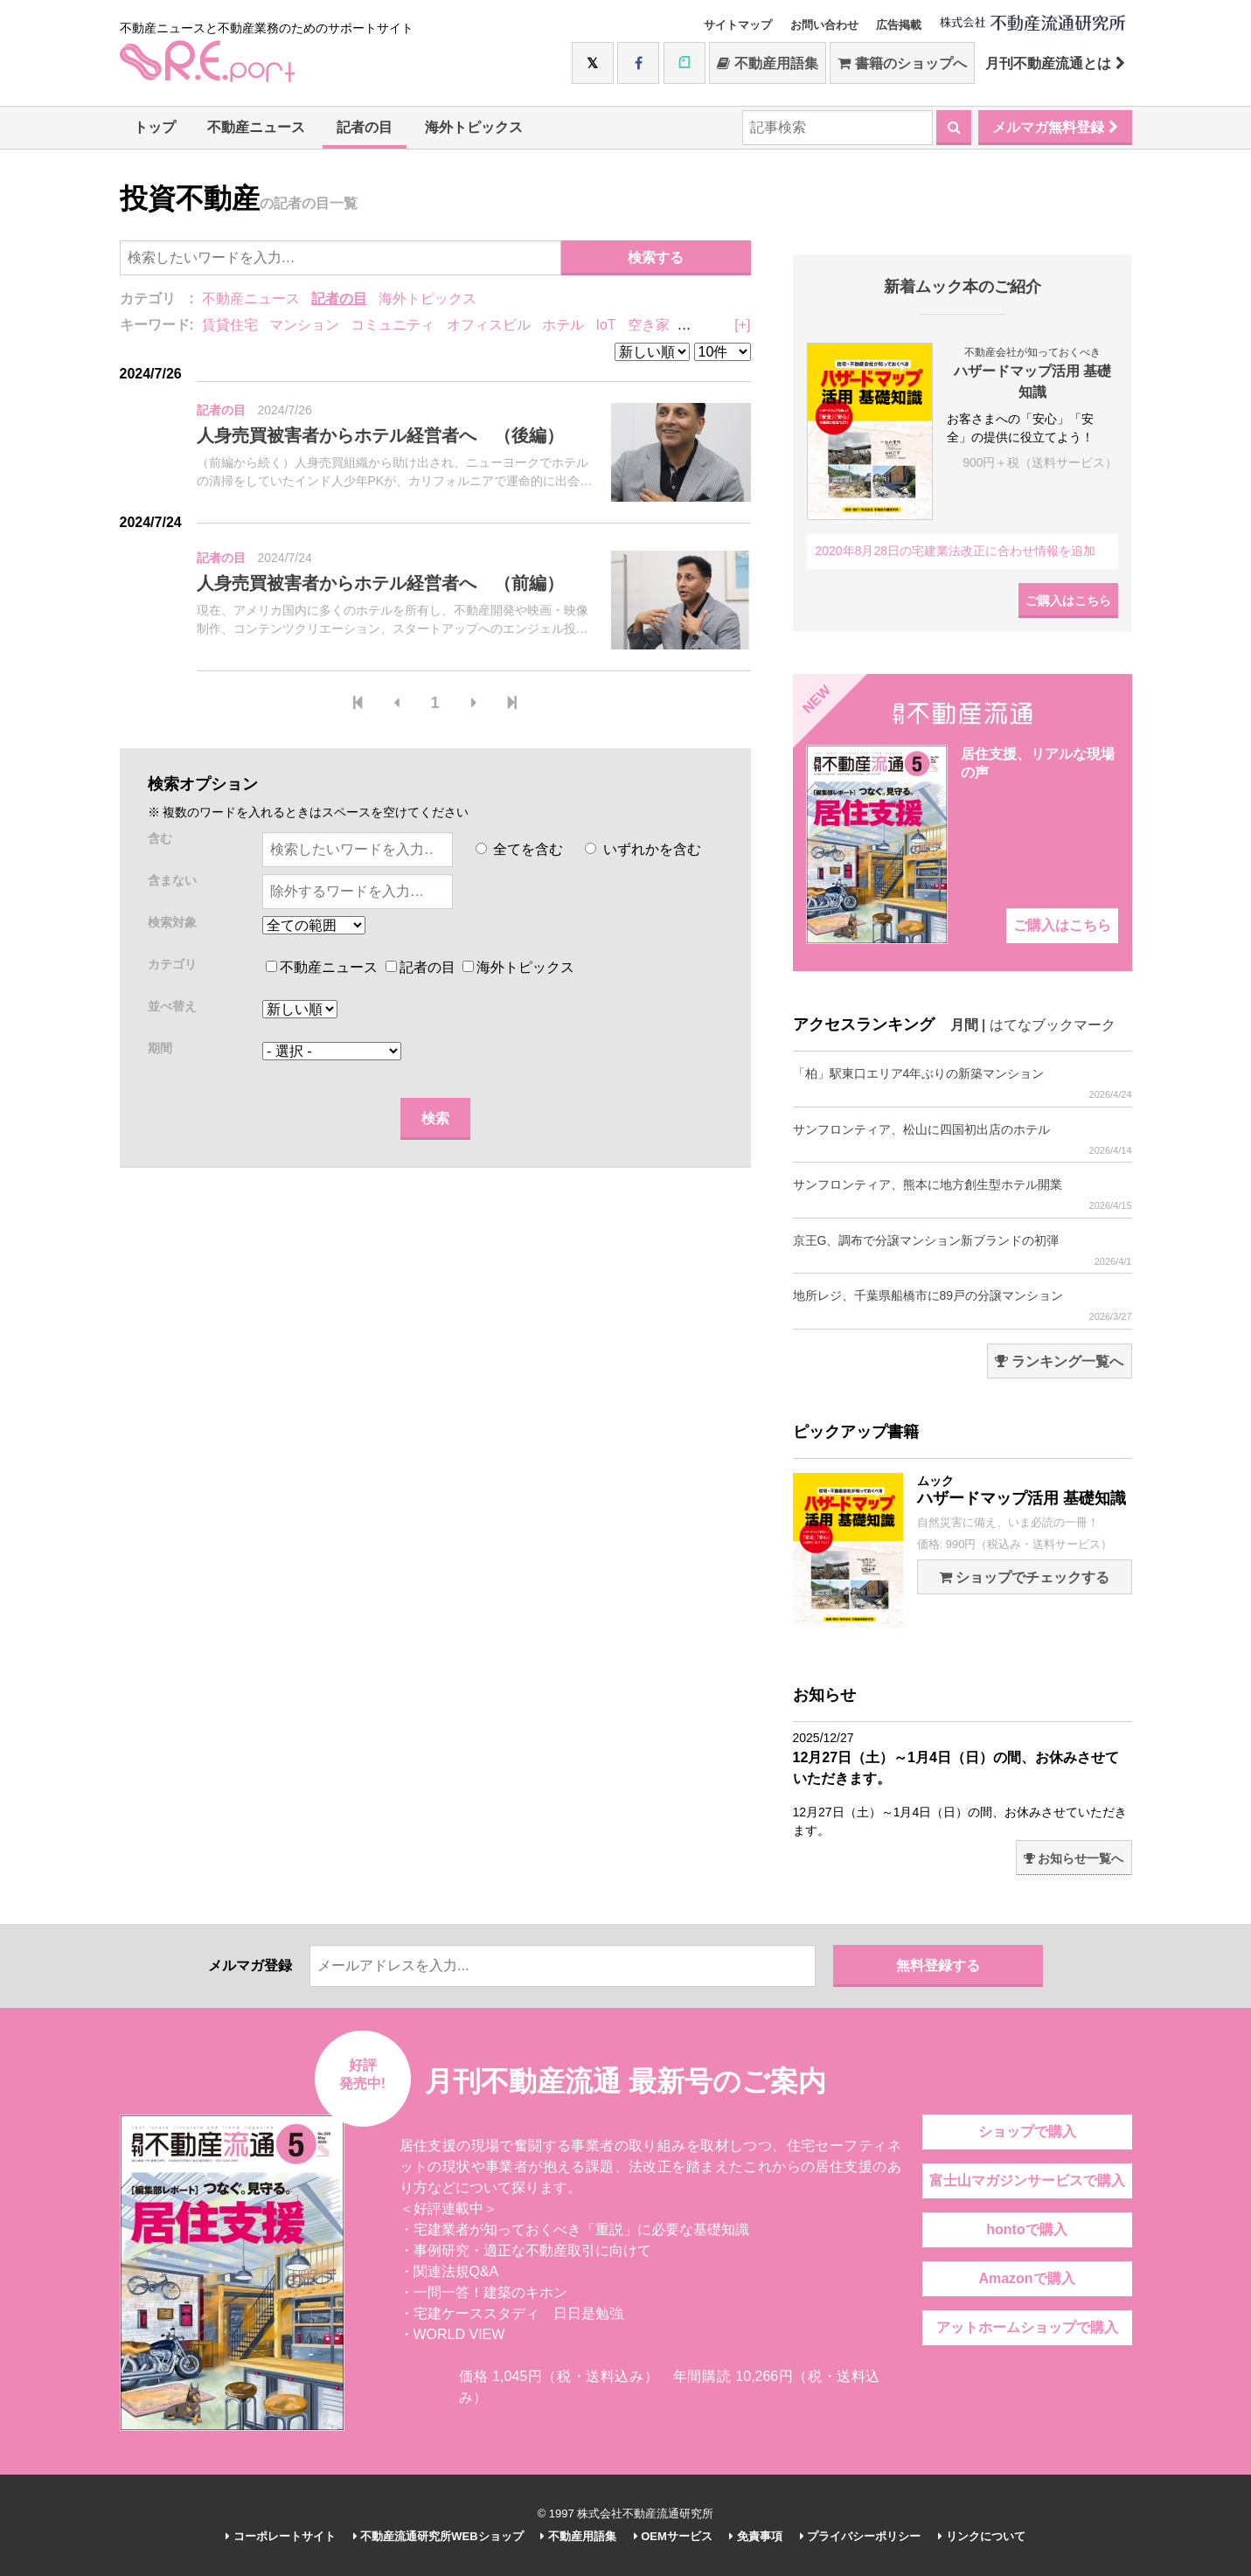 The image size is (1251, 2576). I want to click on 書籍のショップへ, so click(901, 63).